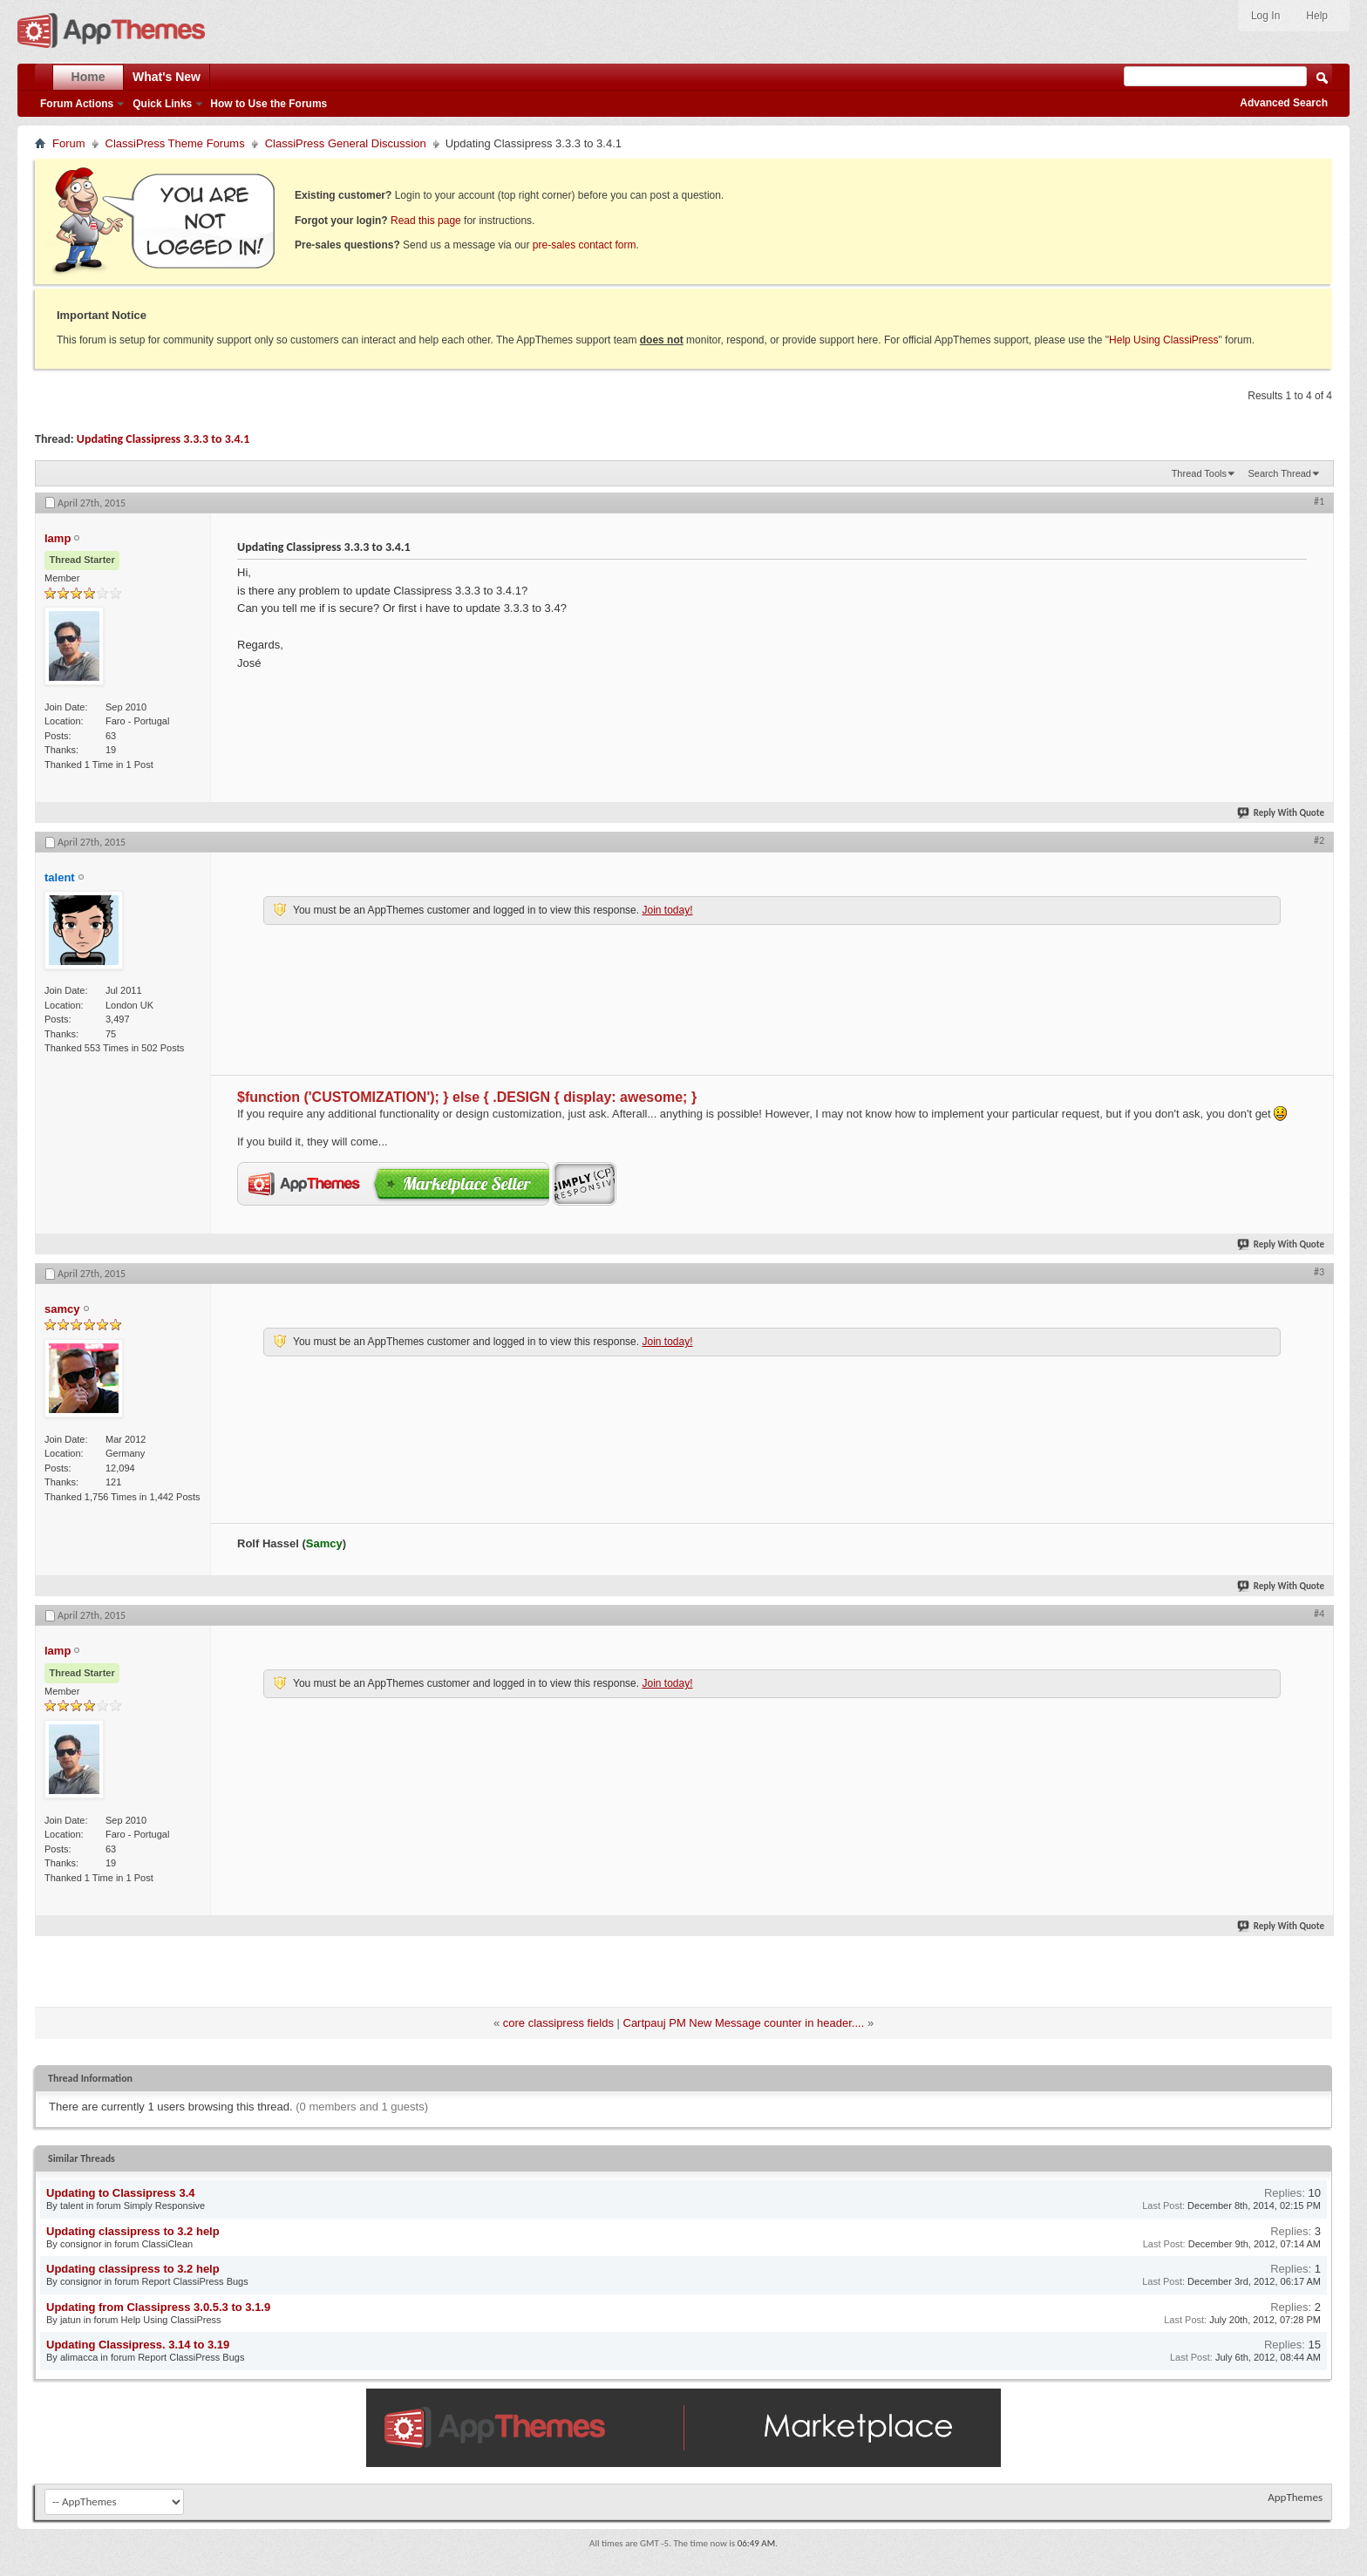 This screenshot has width=1367, height=2576. Describe the element at coordinates (1163, 340) in the screenshot. I see `Help Using ClassiPress` at that location.